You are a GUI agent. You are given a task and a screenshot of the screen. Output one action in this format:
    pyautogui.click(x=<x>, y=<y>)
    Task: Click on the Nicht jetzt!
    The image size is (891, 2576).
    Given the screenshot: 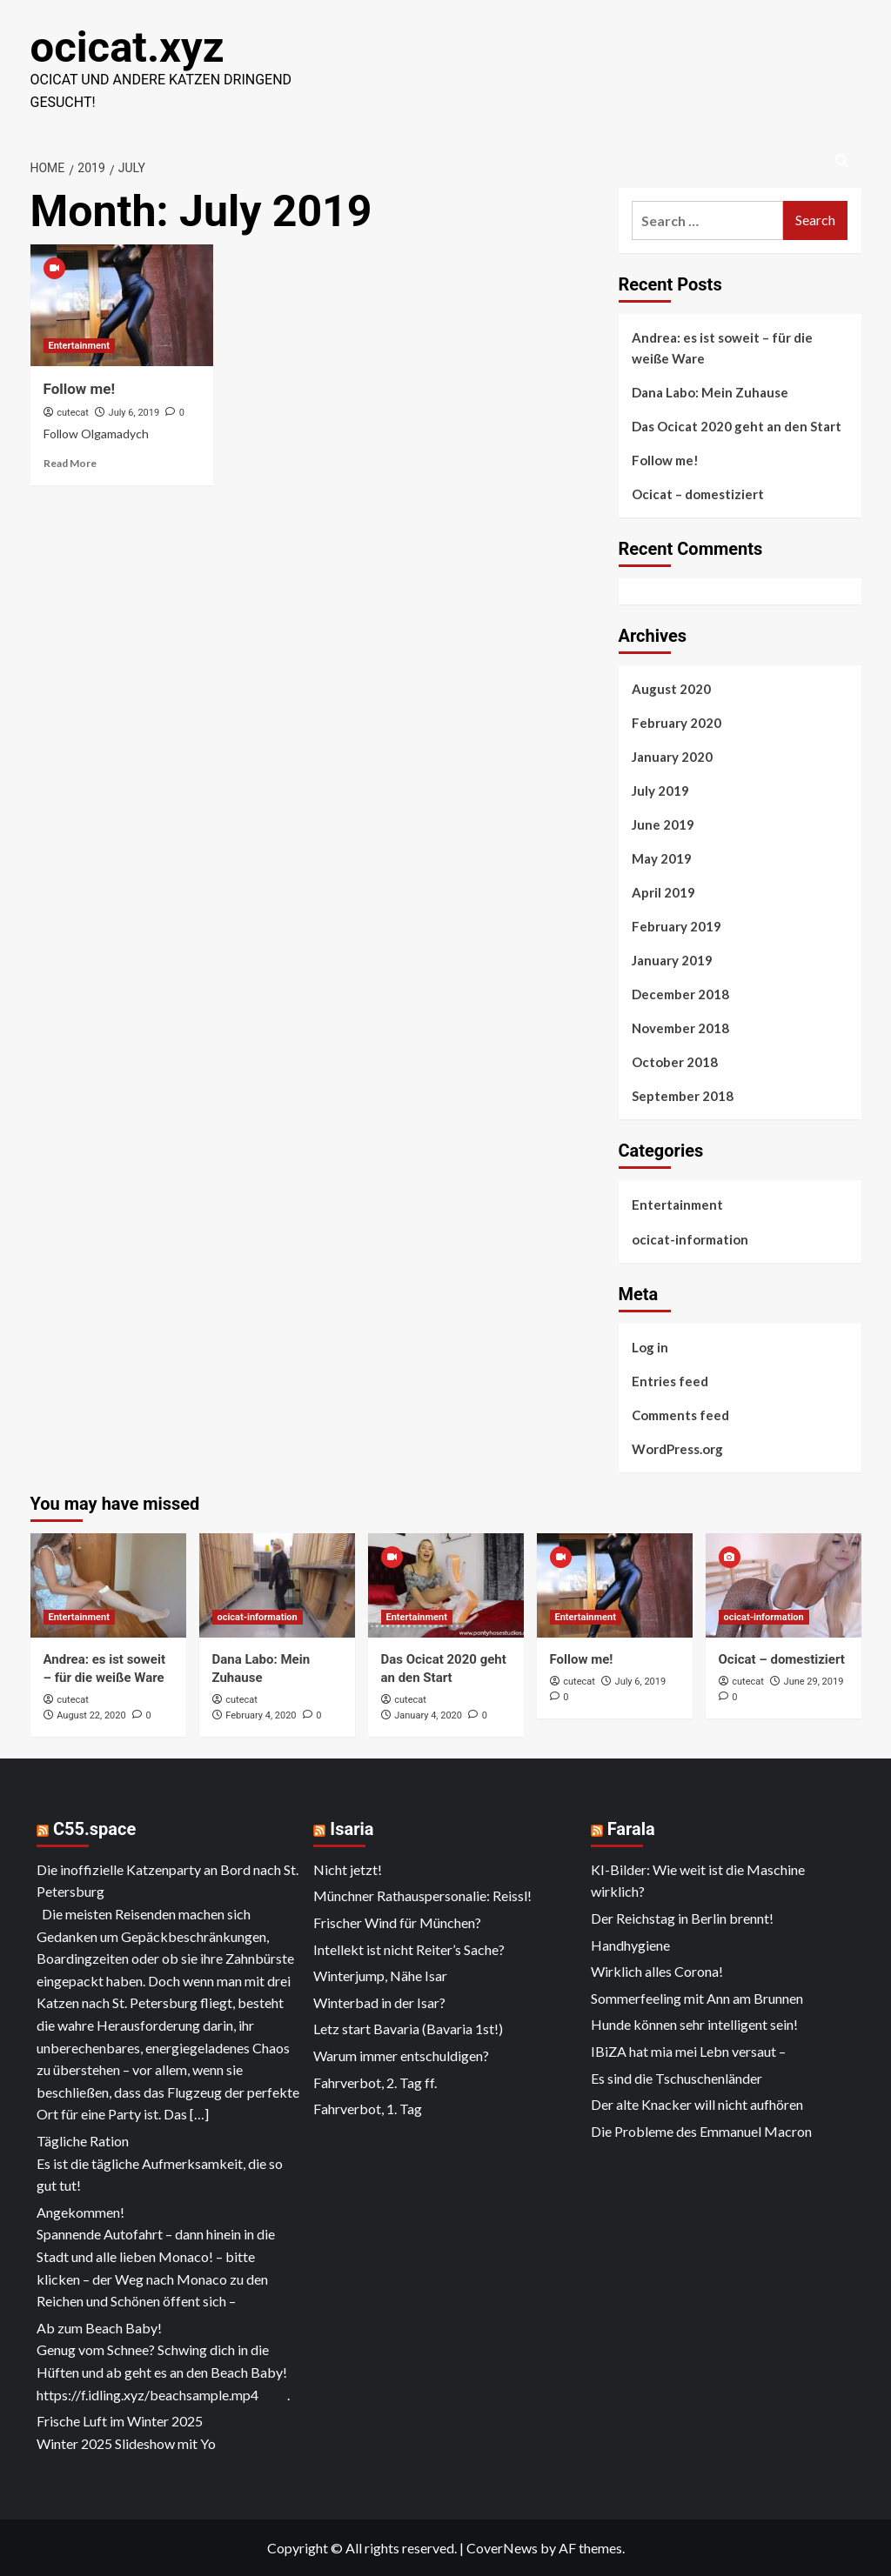 What is the action you would take?
    pyautogui.click(x=347, y=1868)
    